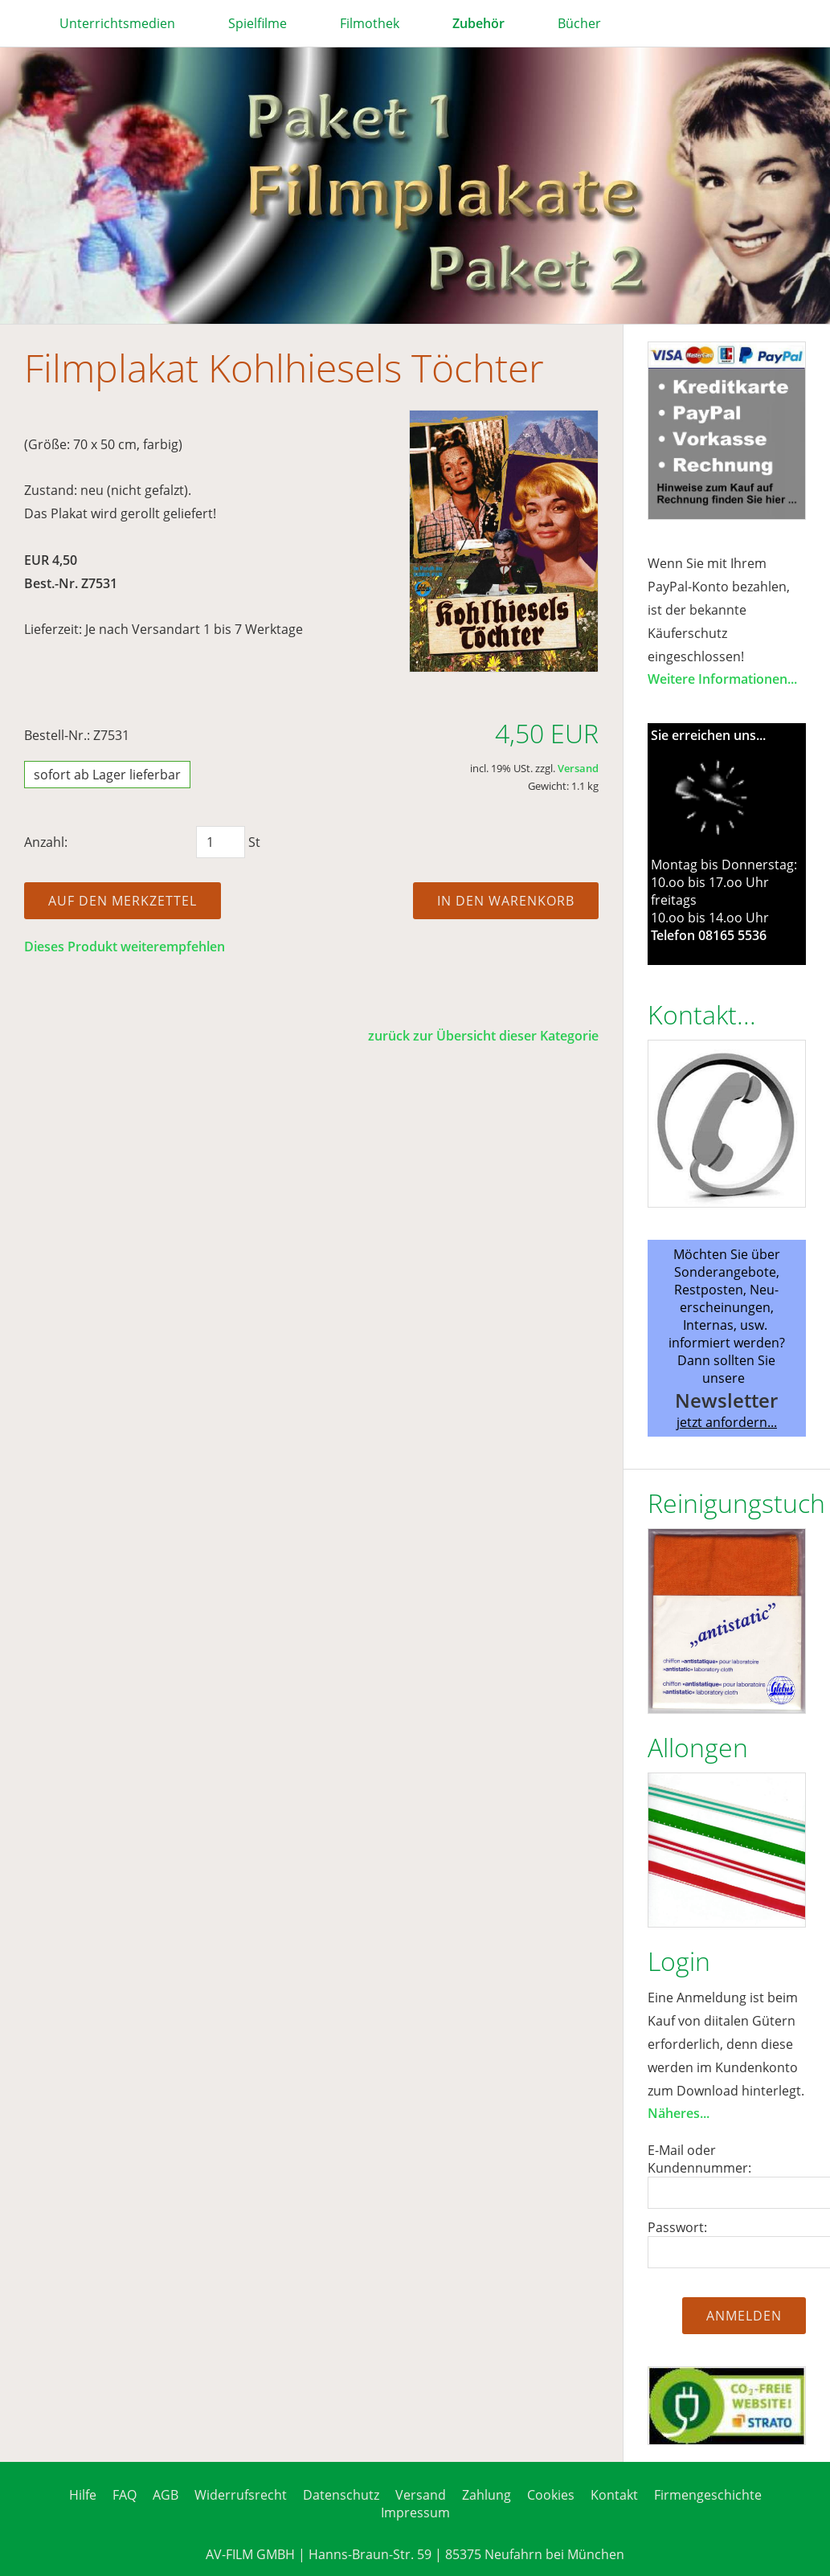  What do you see at coordinates (578, 768) in the screenshot?
I see `Versand` at bounding box center [578, 768].